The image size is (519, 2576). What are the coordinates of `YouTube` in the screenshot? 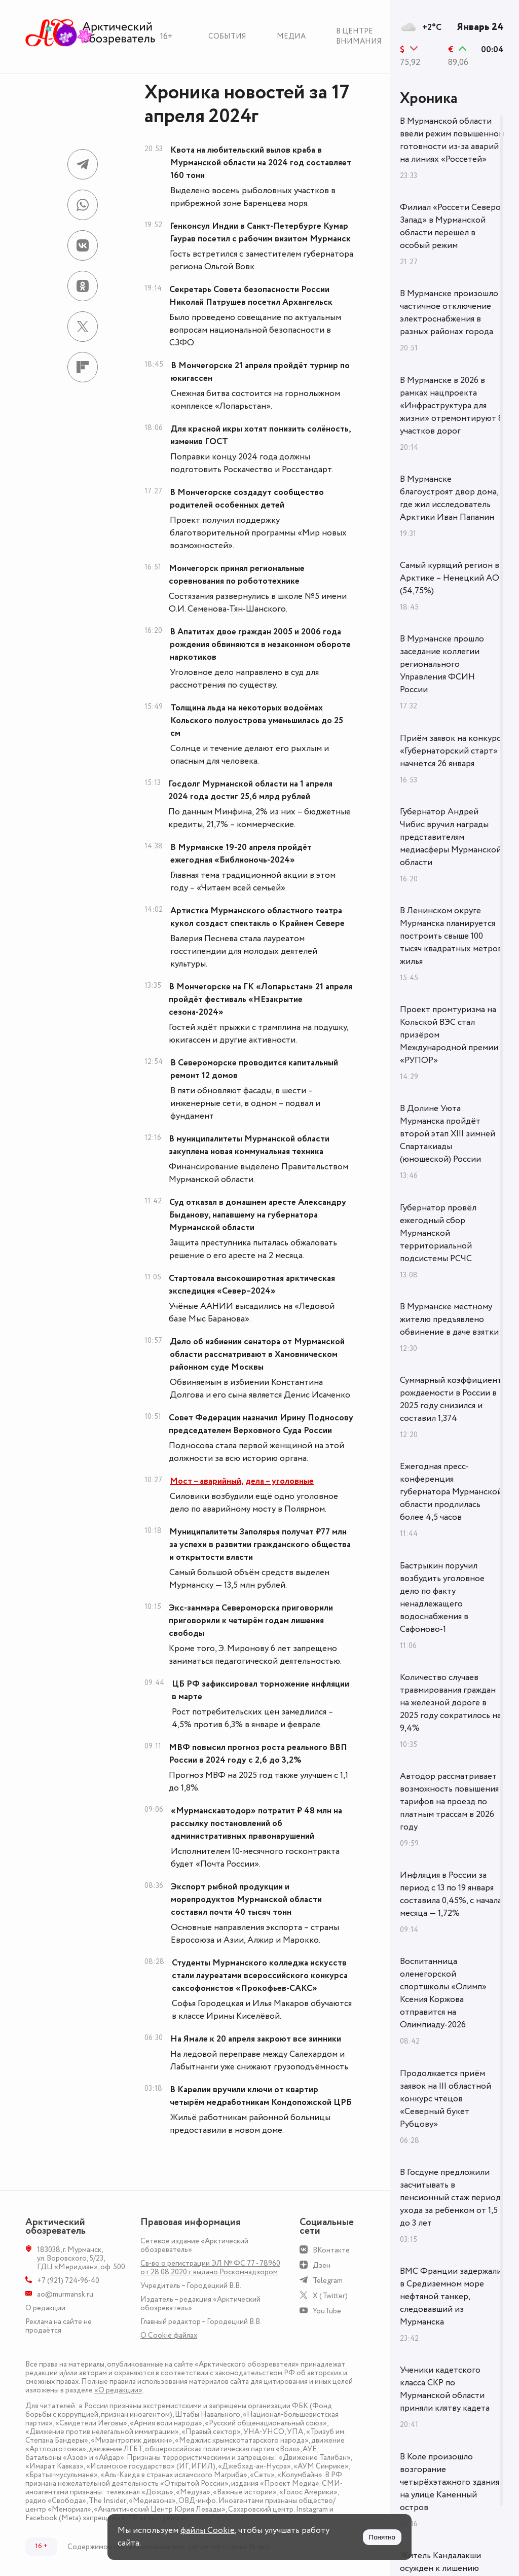 It's located at (327, 2311).